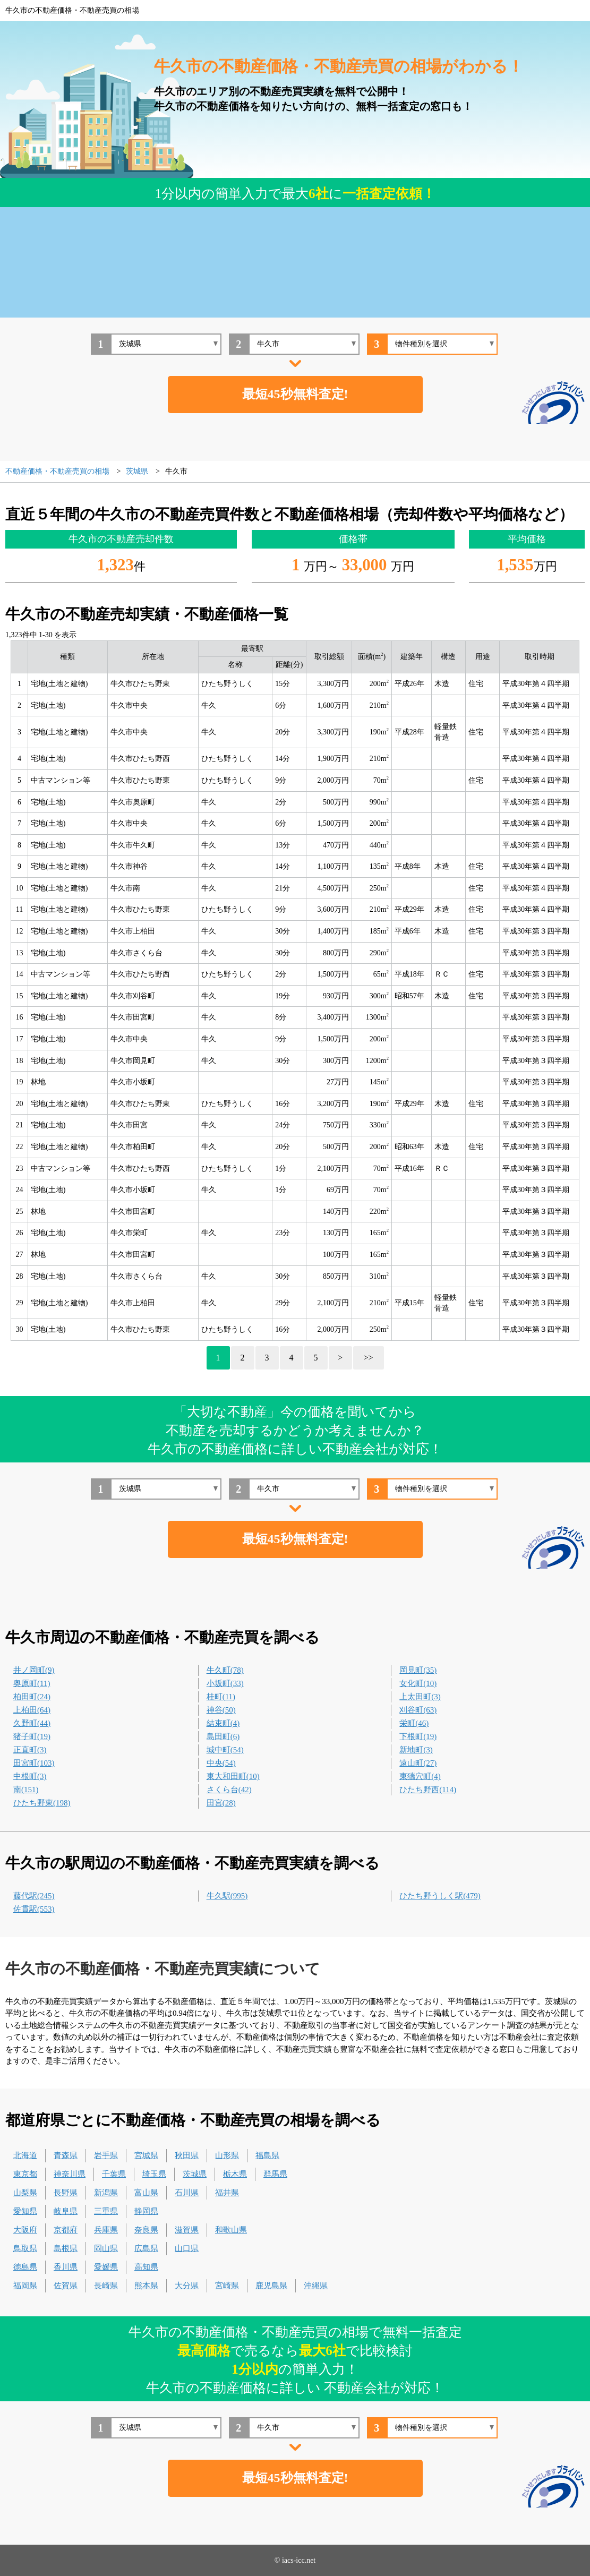 This screenshot has height=2576, width=590. Describe the element at coordinates (418, 1683) in the screenshot. I see `女化町(10)` at that location.